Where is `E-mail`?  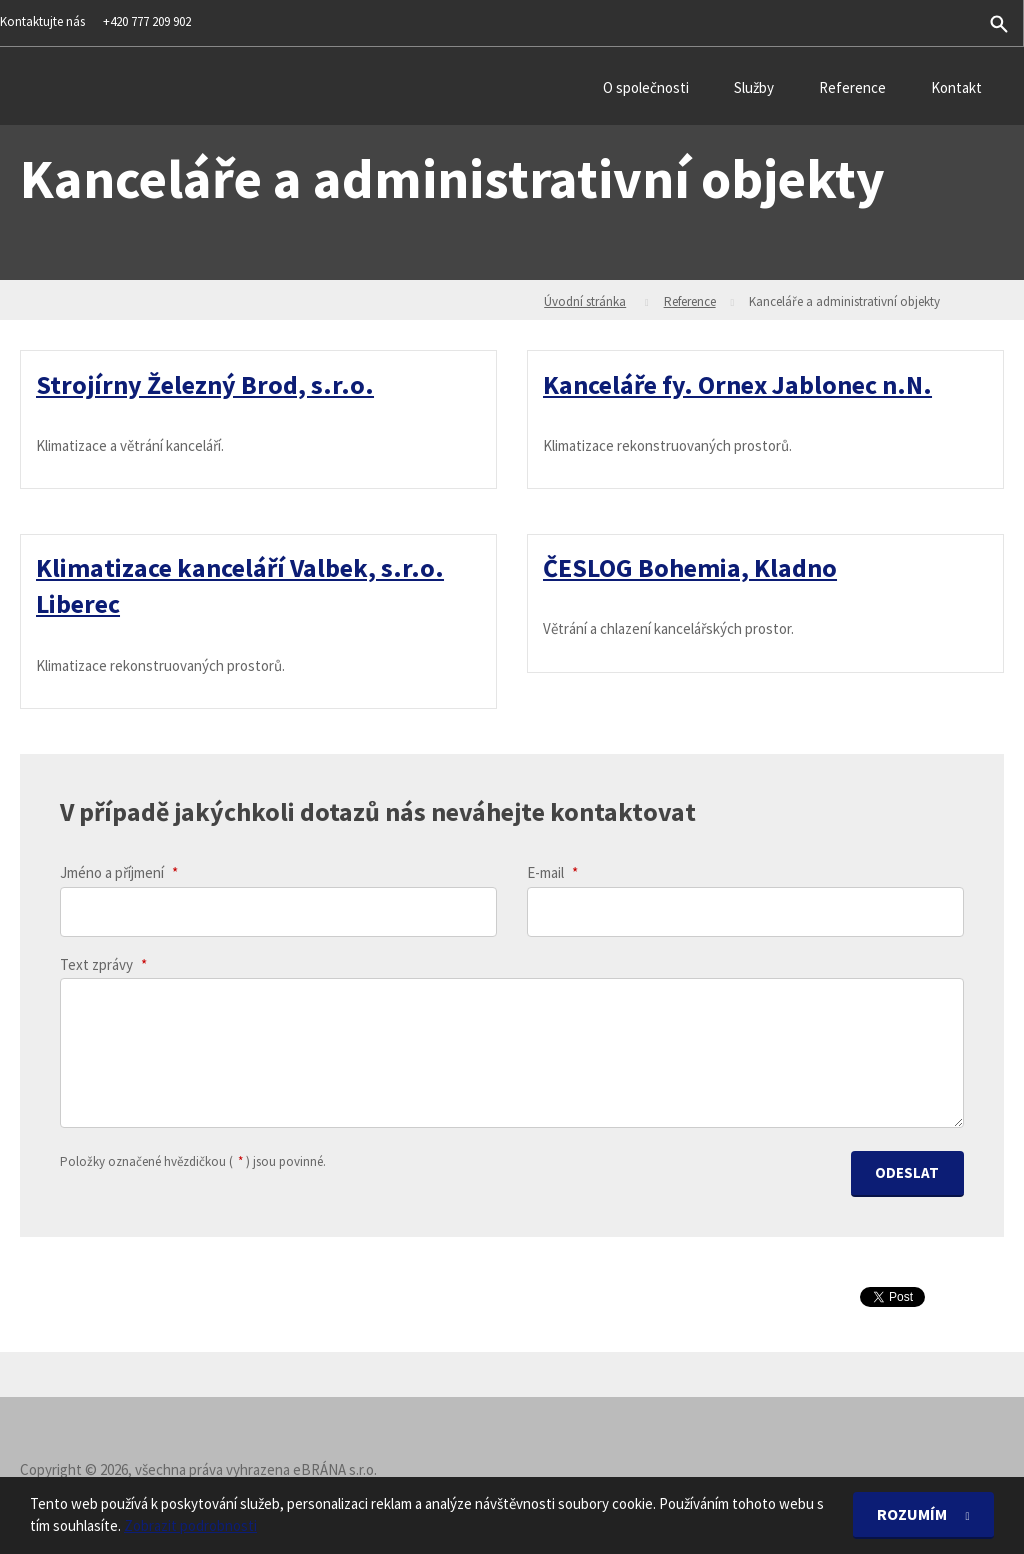 E-mail is located at coordinates (552, 873).